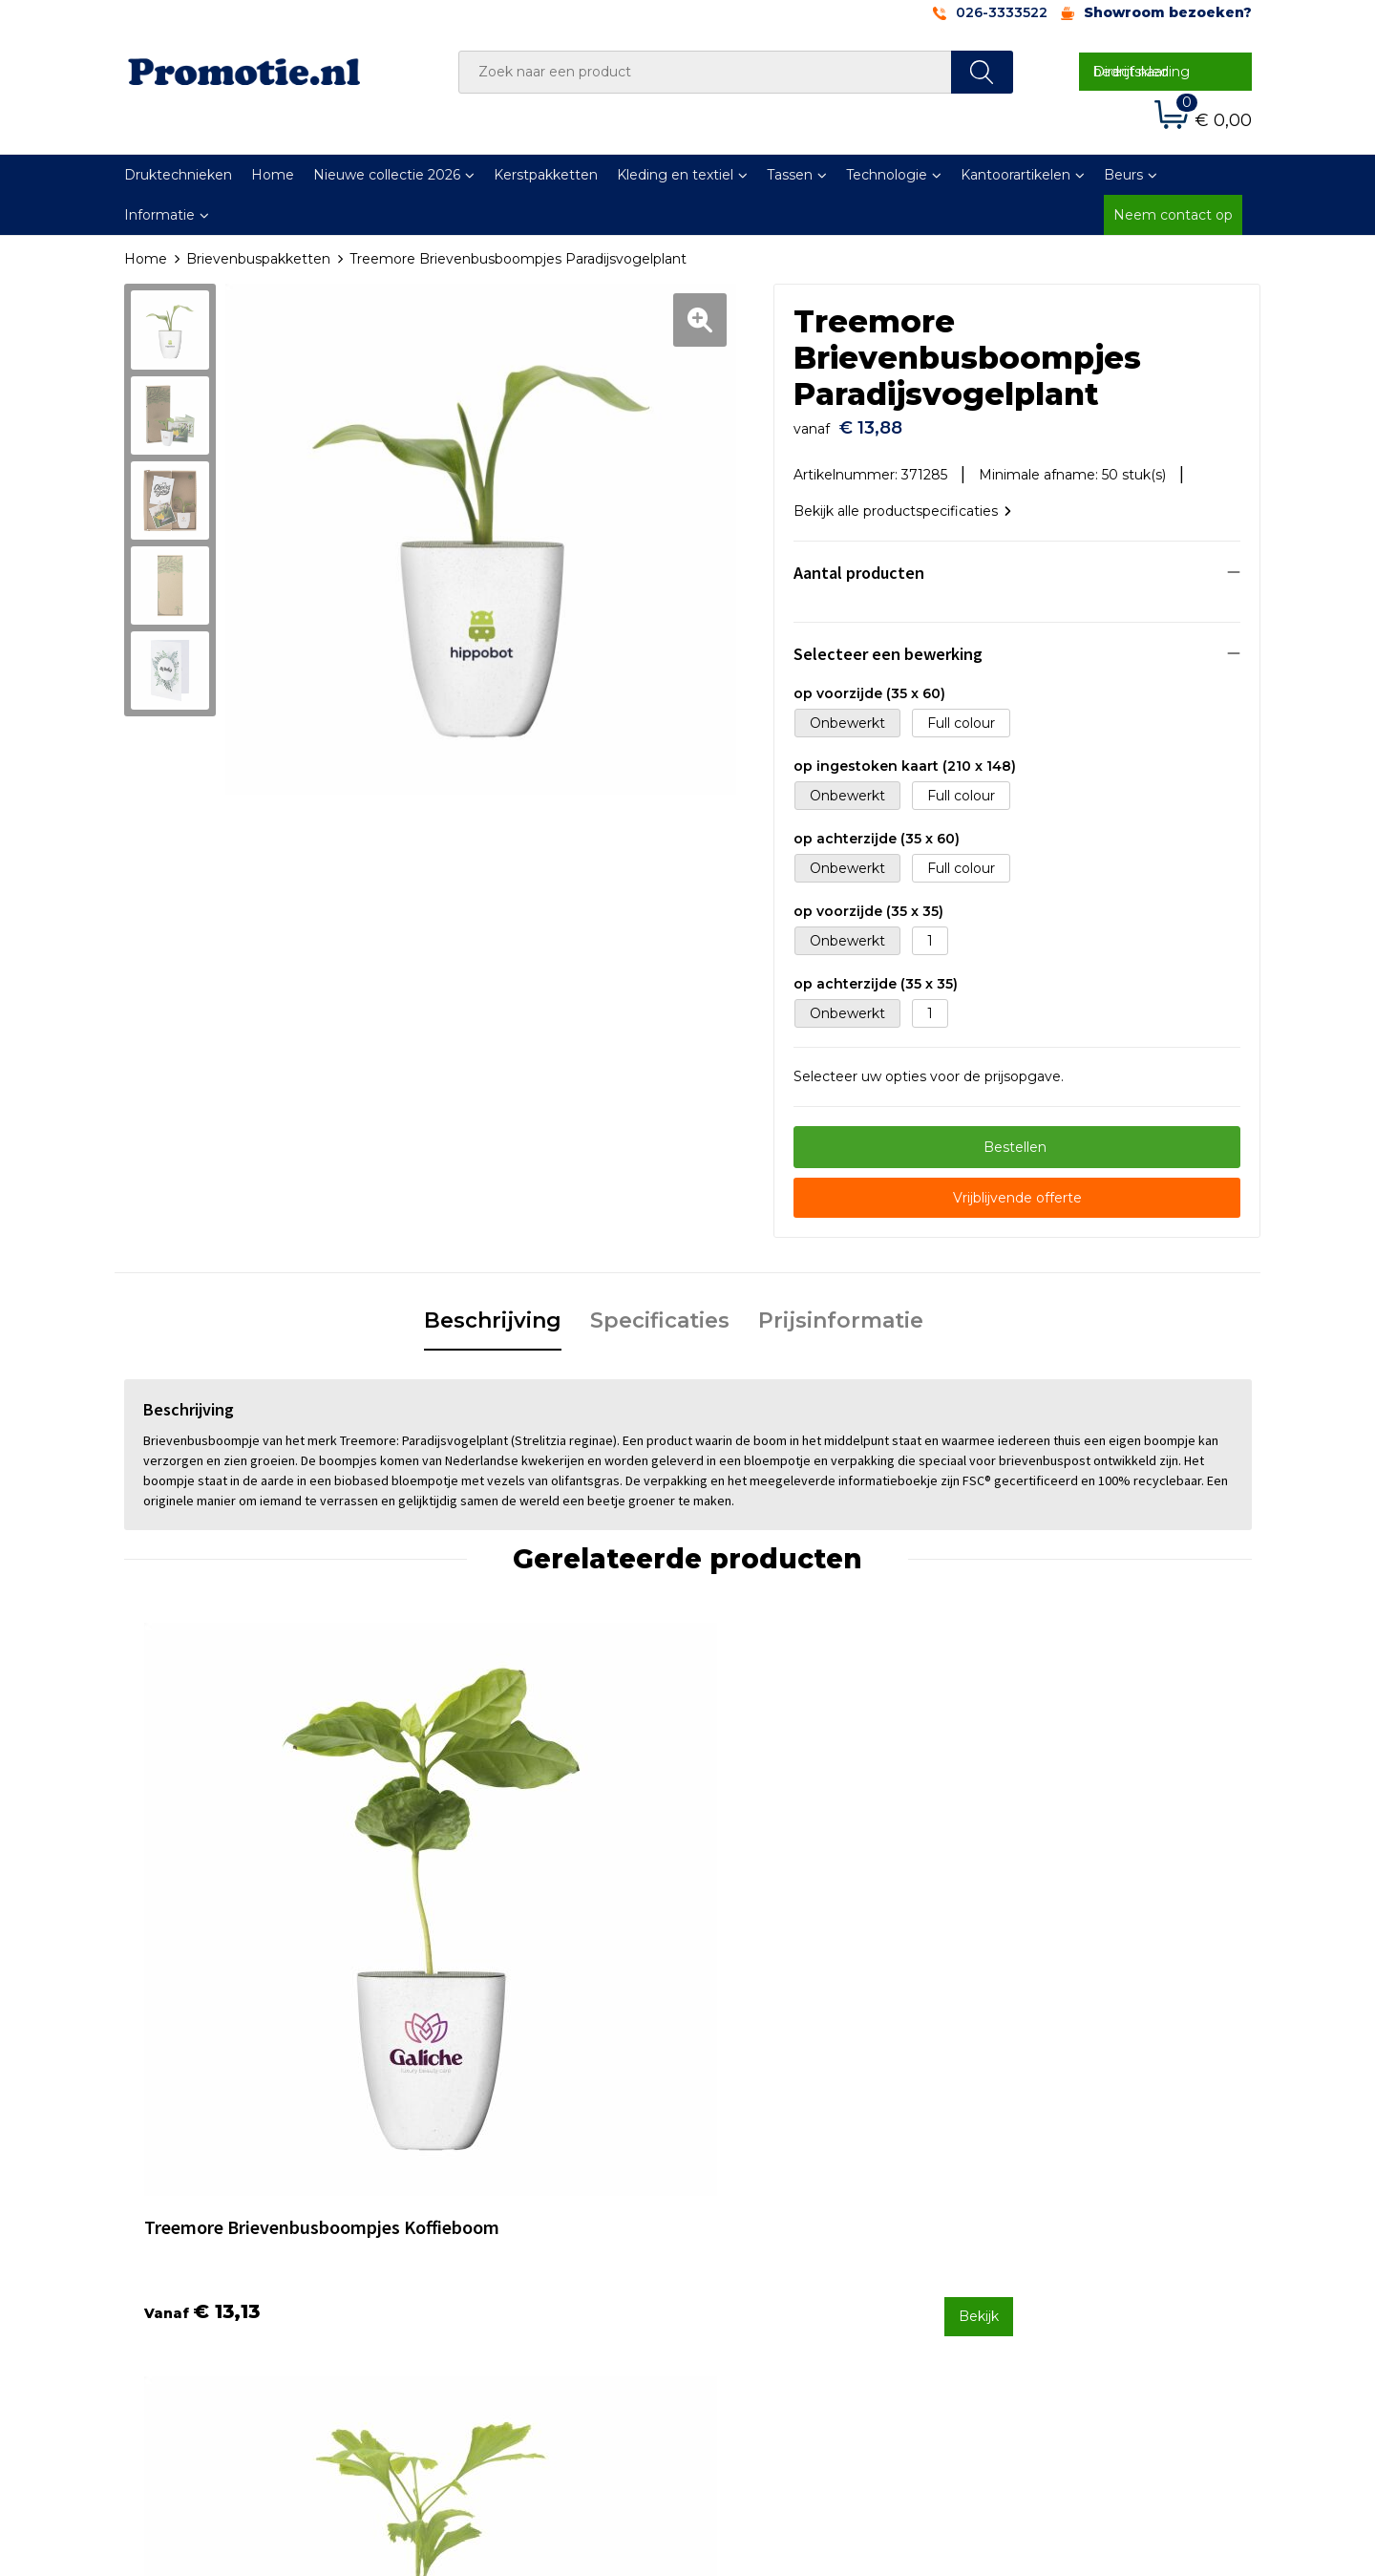 The height and width of the screenshot is (2576, 1375). I want to click on Home, so click(272, 174).